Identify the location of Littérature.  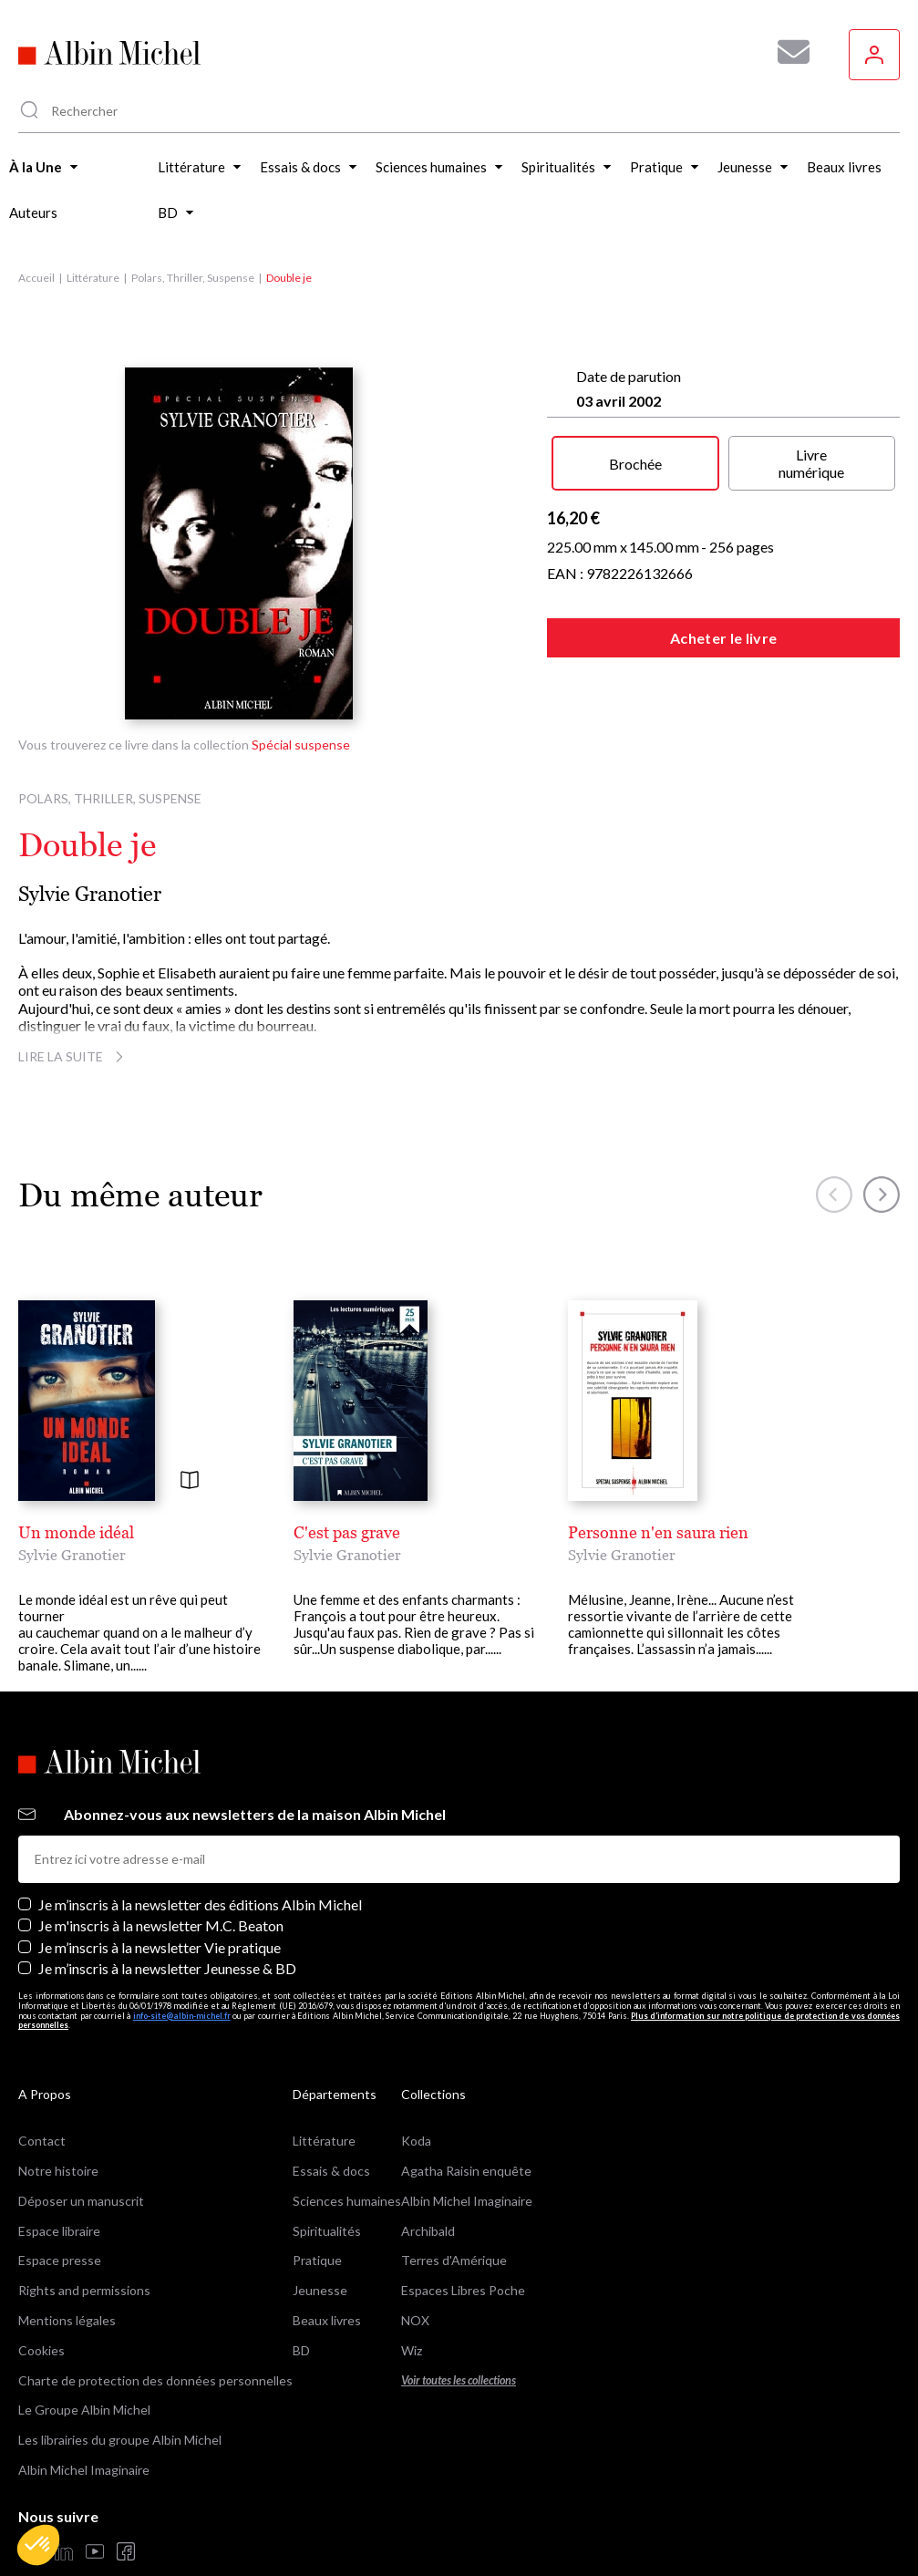
(93, 277).